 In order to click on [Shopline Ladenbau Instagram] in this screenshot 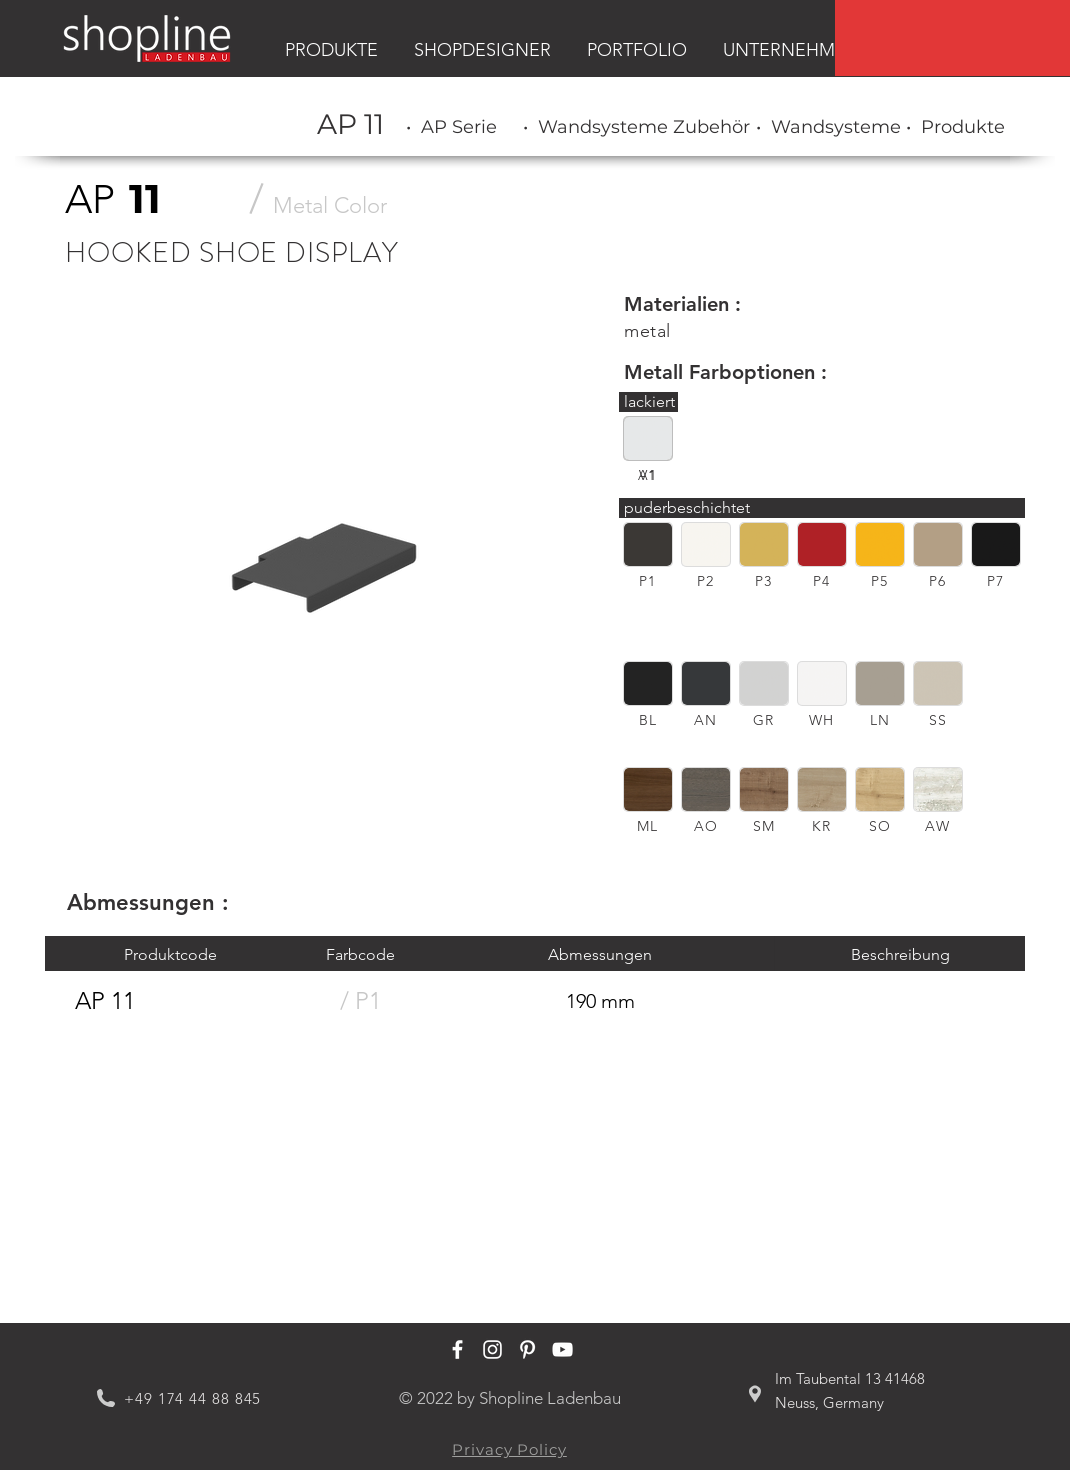, I will do `click(492, 1349)`.